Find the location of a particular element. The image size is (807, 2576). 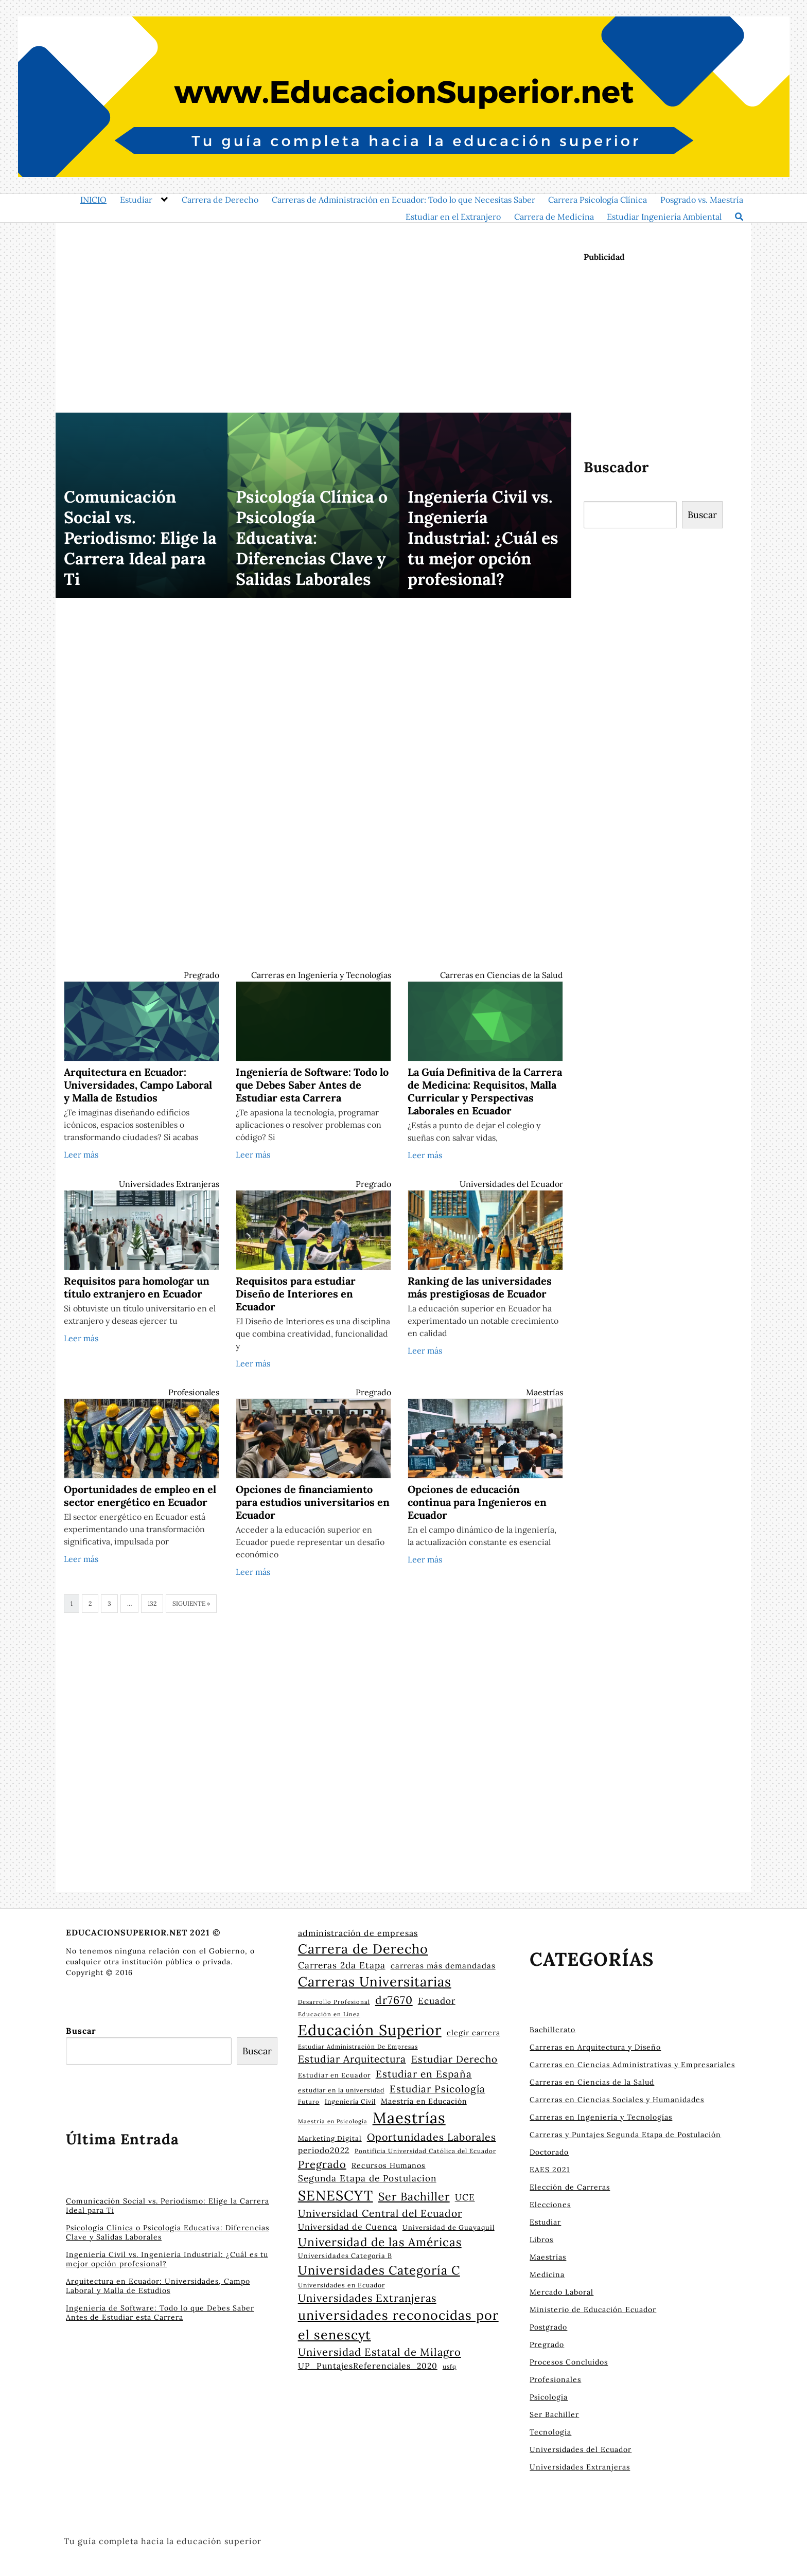

Pontificia Universidad Católica del Ecuador [Pontificia Universidad Católica del Ecuador (22 elementos)] is located at coordinates (425, 2151).